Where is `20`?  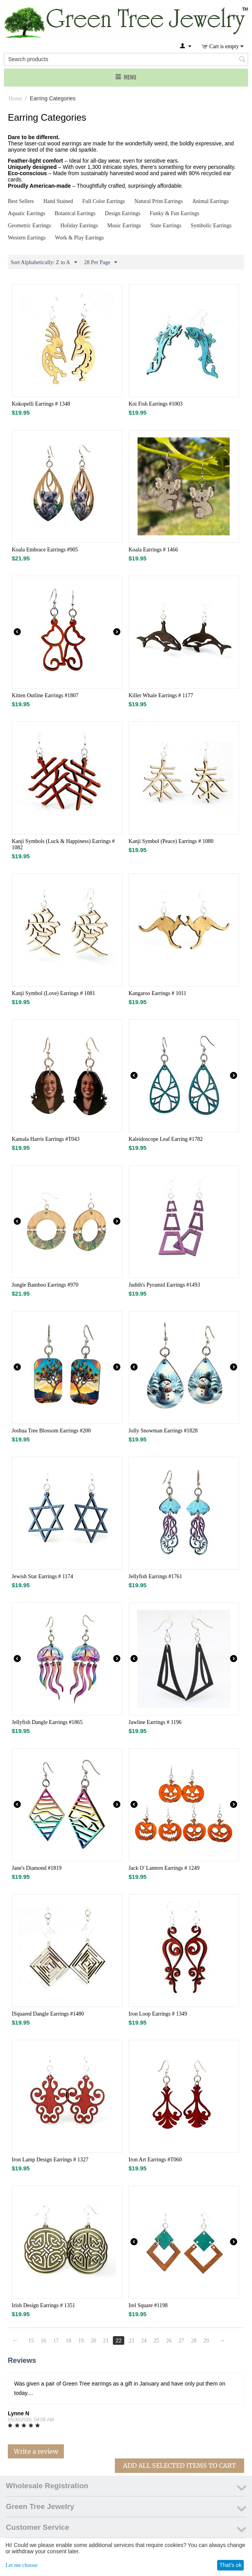 20 is located at coordinates (93, 2341).